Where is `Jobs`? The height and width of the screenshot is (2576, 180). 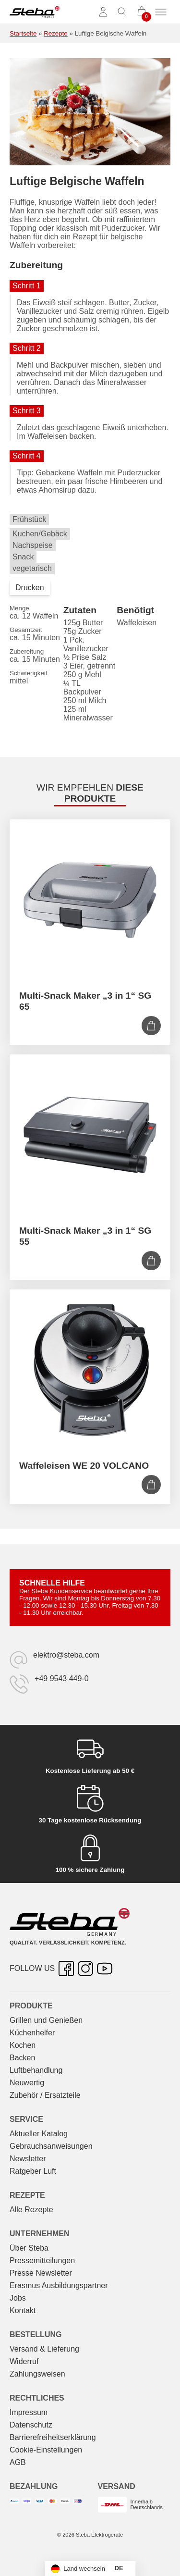 Jobs is located at coordinates (18, 2298).